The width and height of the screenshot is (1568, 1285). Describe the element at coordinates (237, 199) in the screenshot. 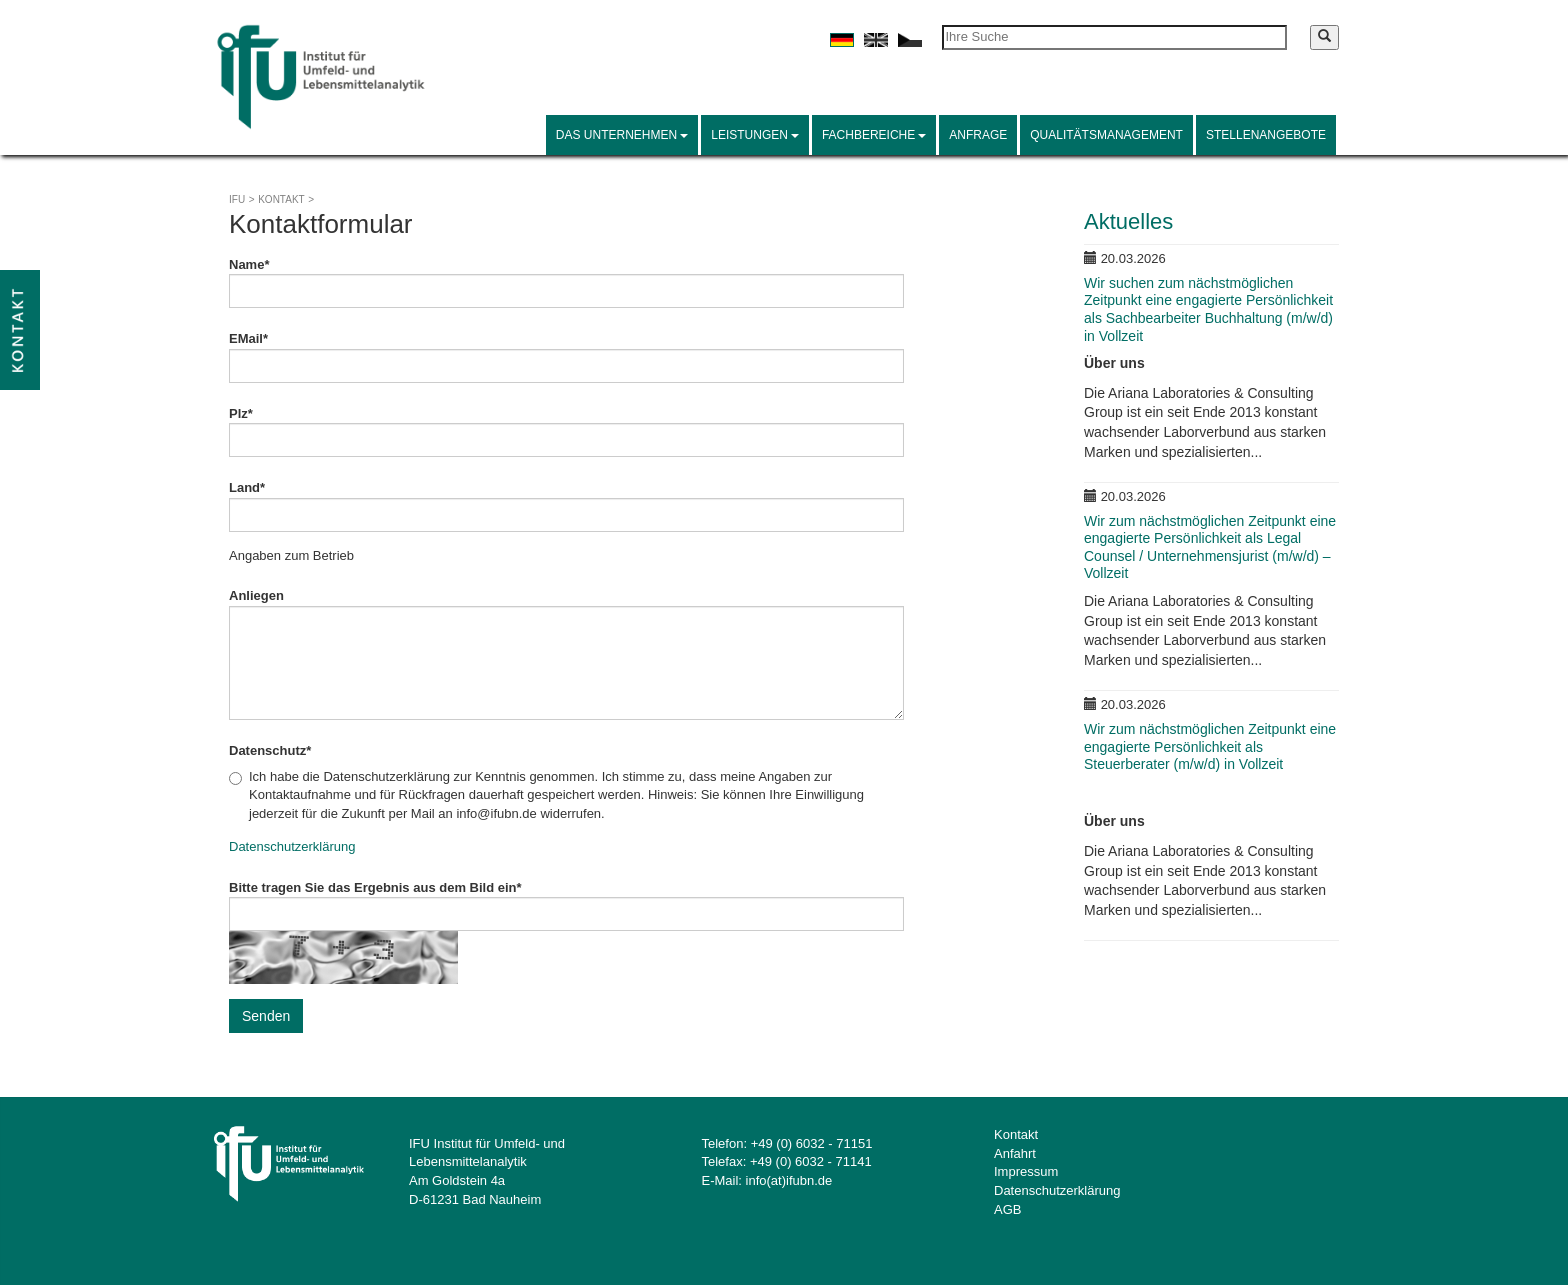

I see `IFU` at that location.